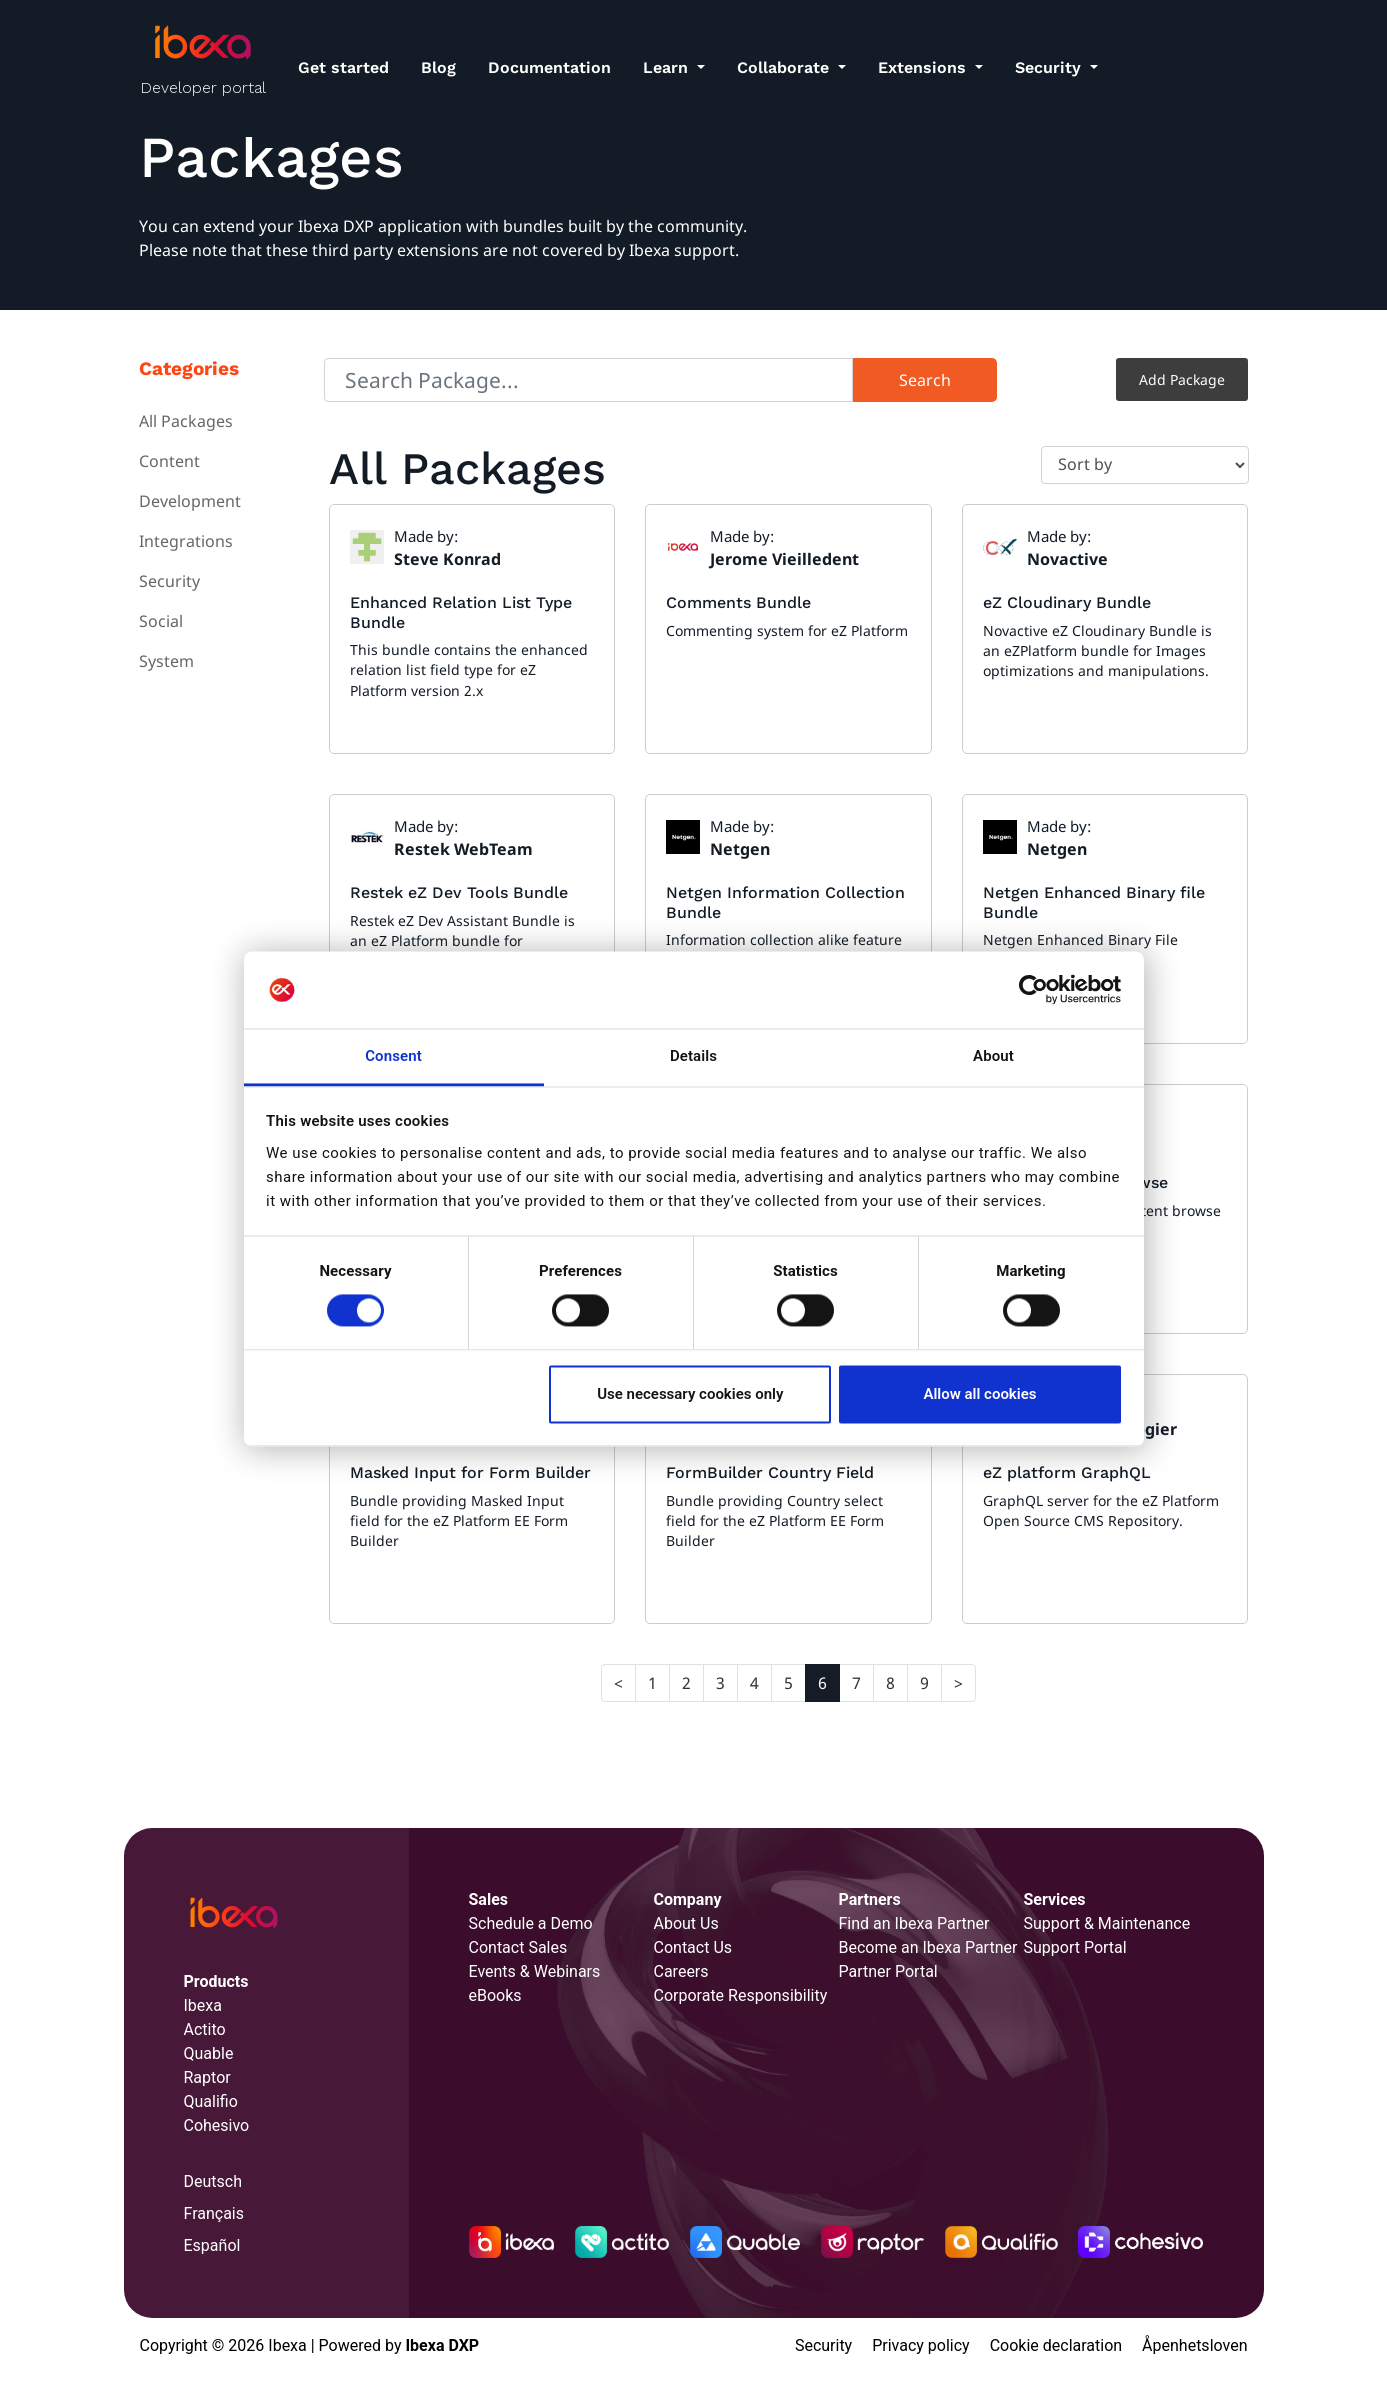 Image resolution: width=1387 pixels, height=2398 pixels. Describe the element at coordinates (186, 421) in the screenshot. I see `All Packages` at that location.